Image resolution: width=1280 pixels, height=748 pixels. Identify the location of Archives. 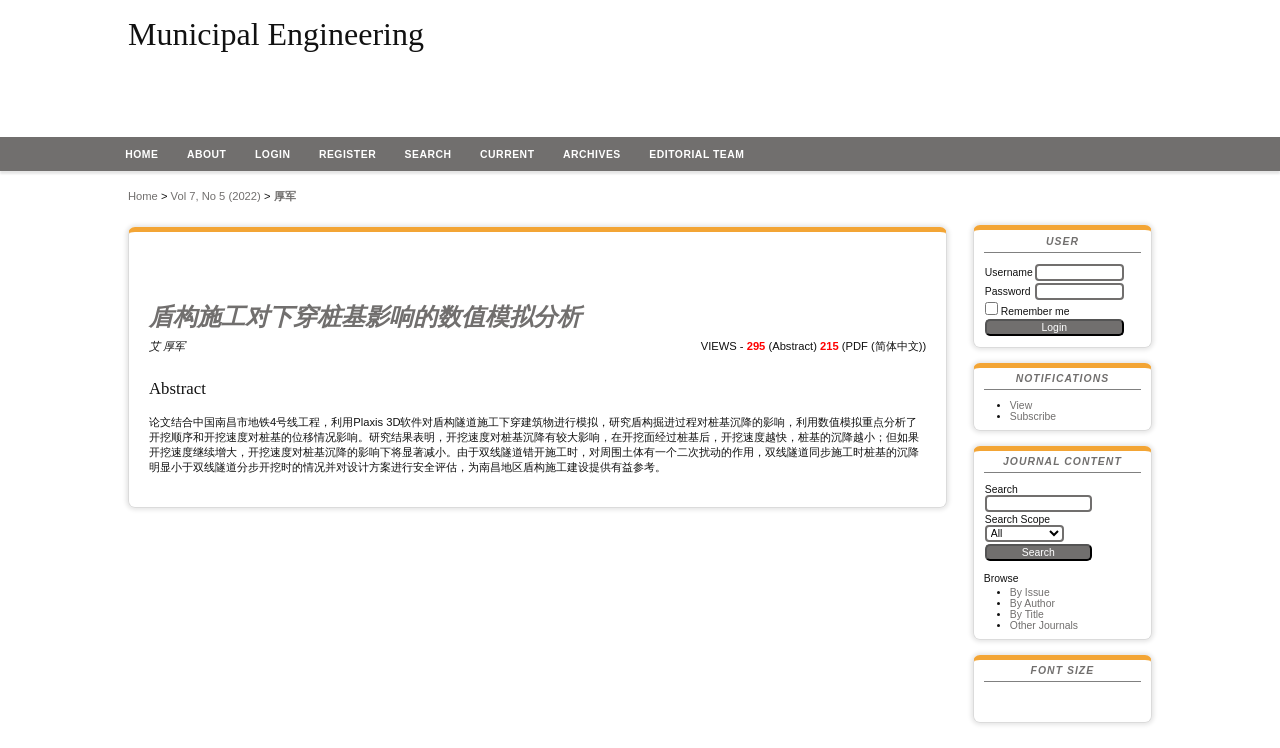
(592, 154).